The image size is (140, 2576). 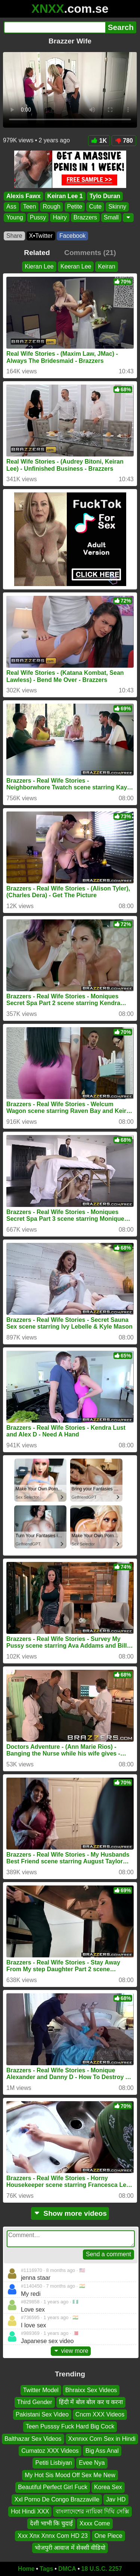 What do you see at coordinates (67, 2569) in the screenshot?
I see `DMCA` at bounding box center [67, 2569].